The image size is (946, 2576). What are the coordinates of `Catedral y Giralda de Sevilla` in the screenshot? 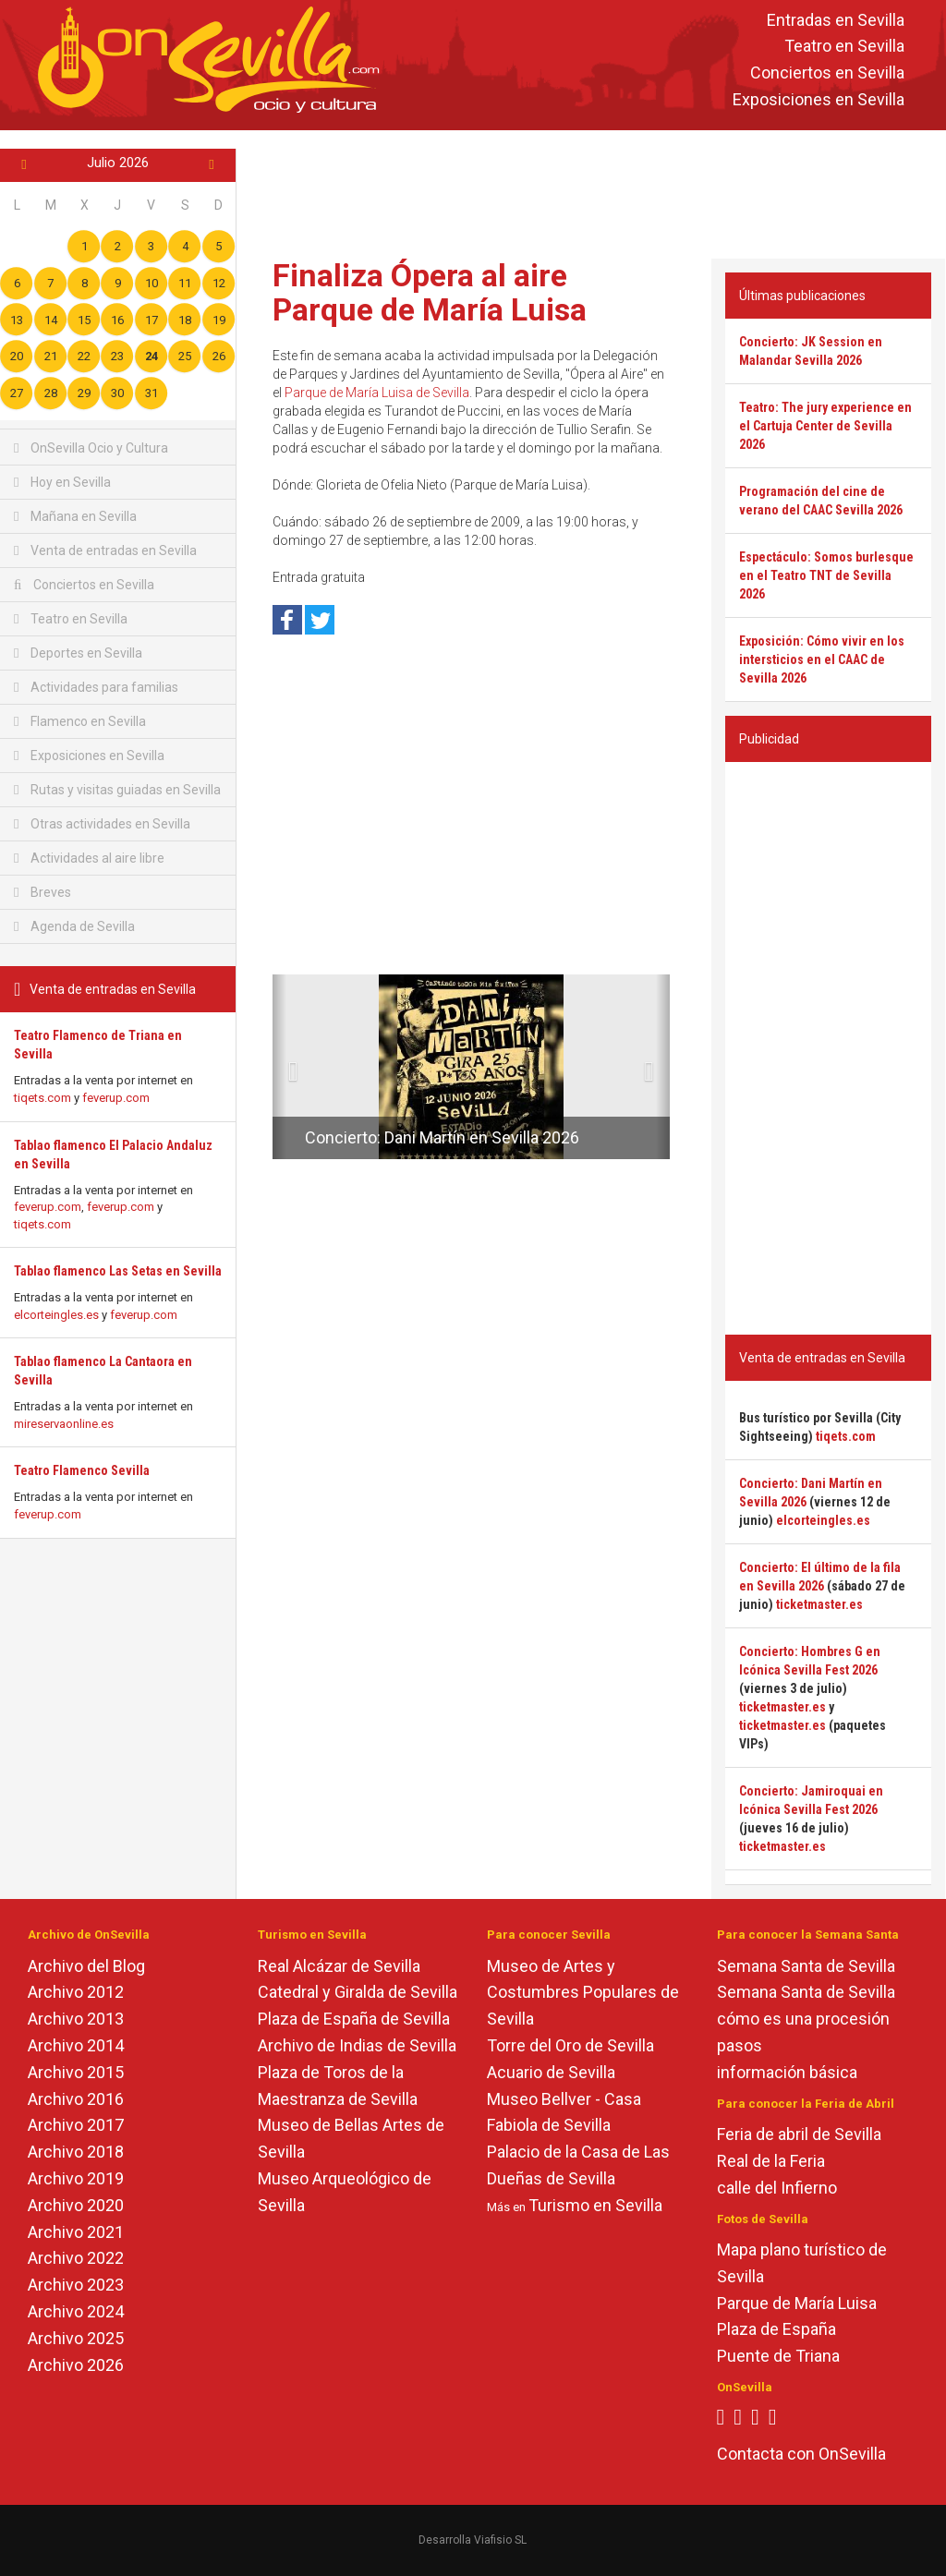 It's located at (357, 1992).